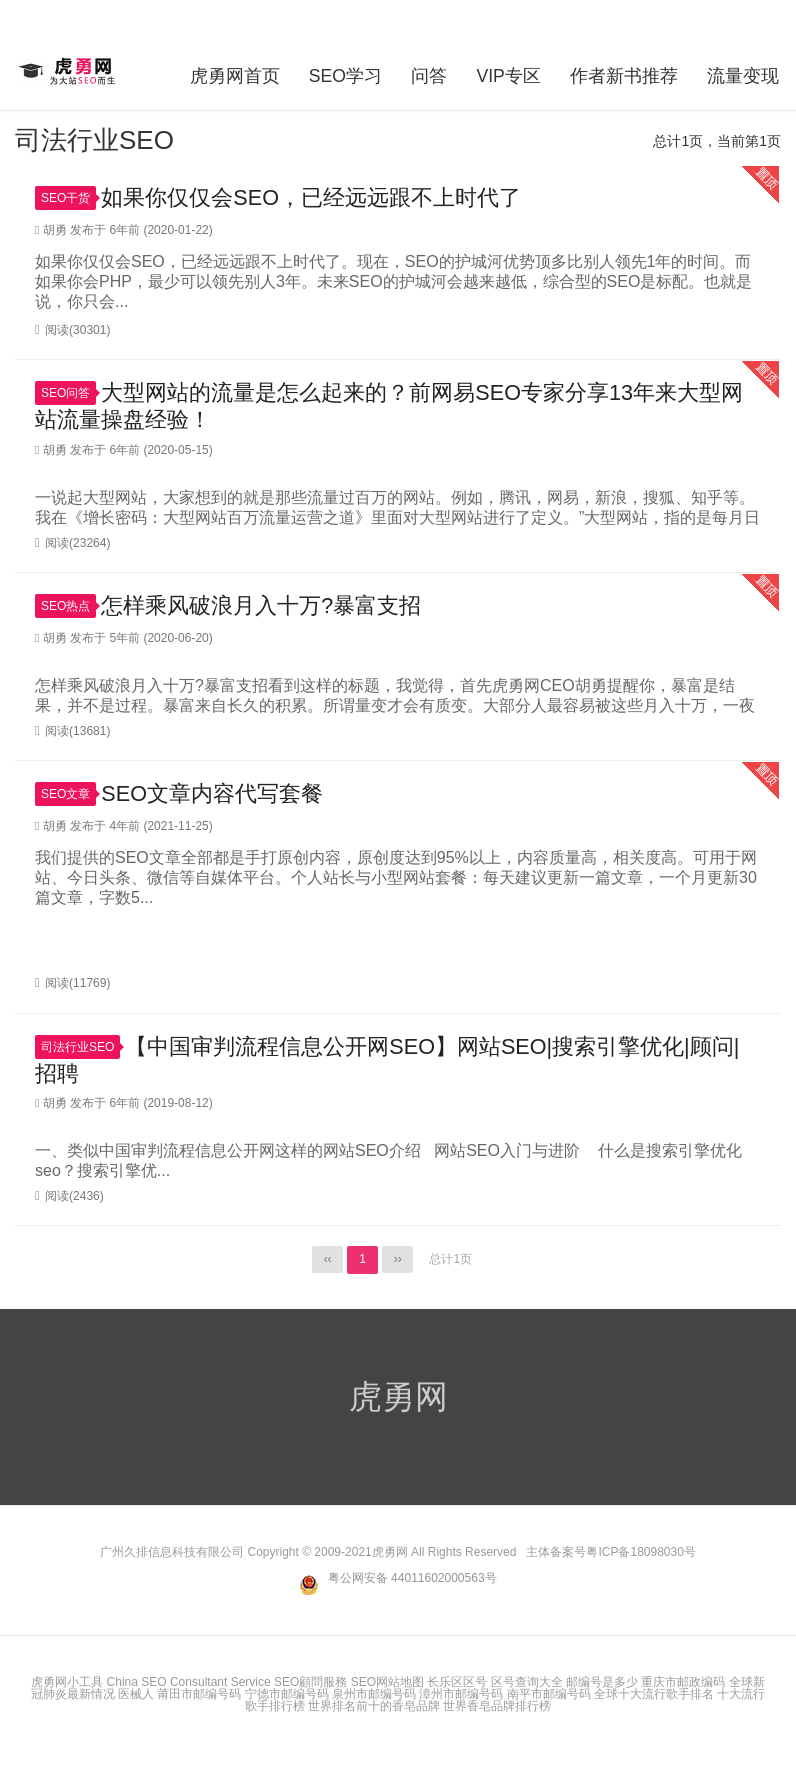 This screenshot has width=796, height=1765. Describe the element at coordinates (457, 1685) in the screenshot. I see `长乐区区号` at that location.